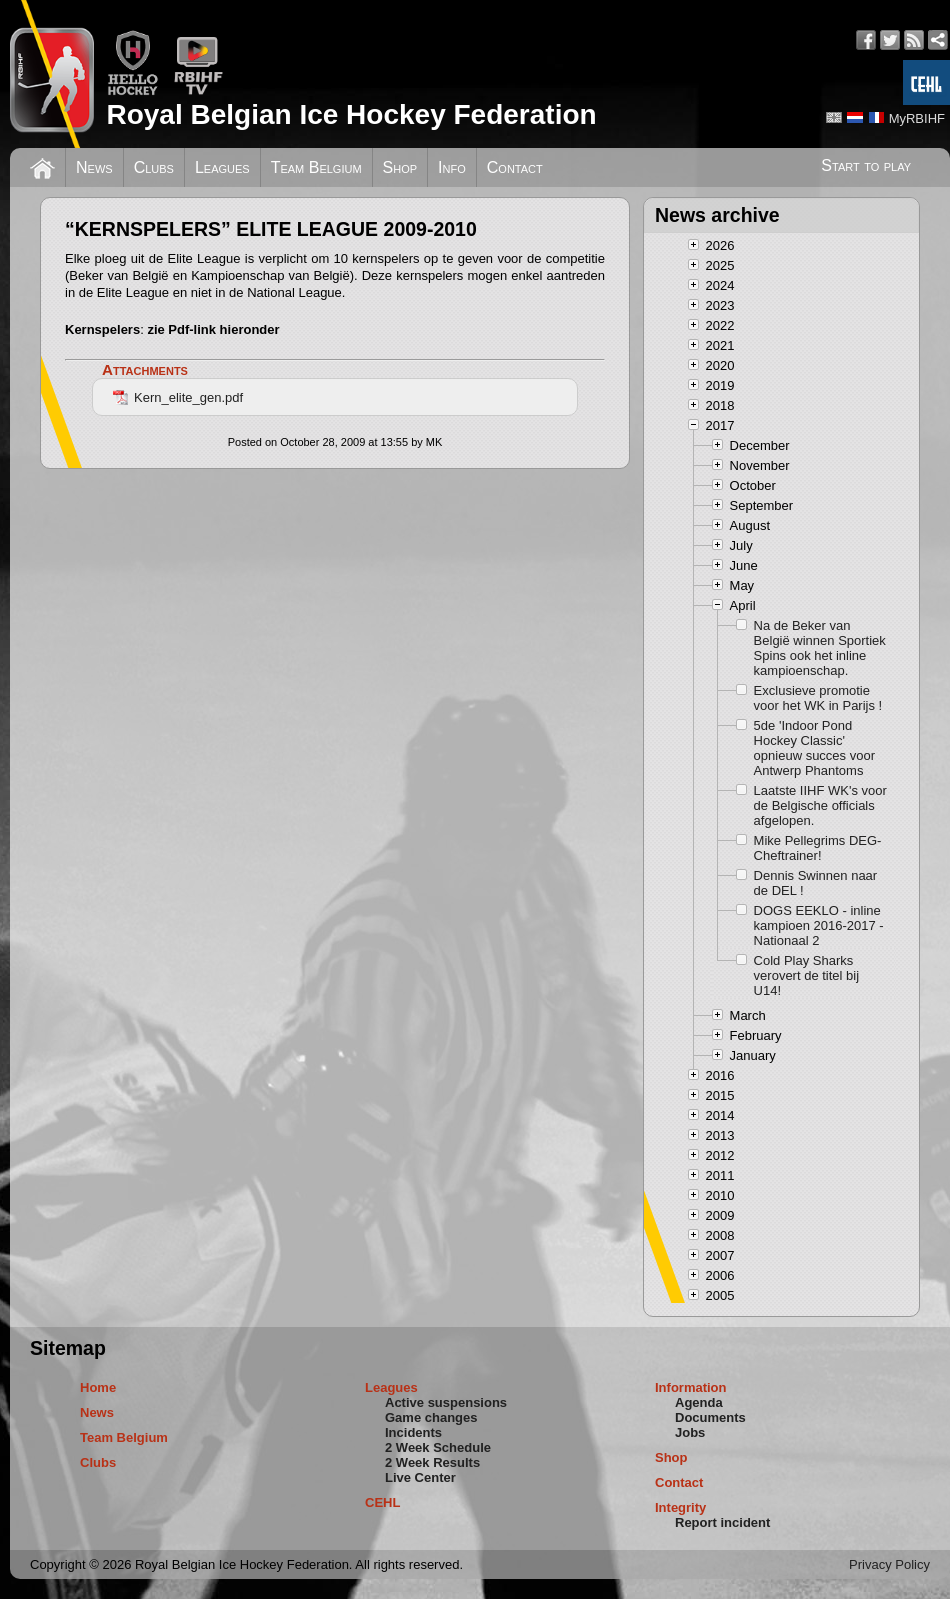  What do you see at coordinates (680, 1507) in the screenshot?
I see `Integrity` at bounding box center [680, 1507].